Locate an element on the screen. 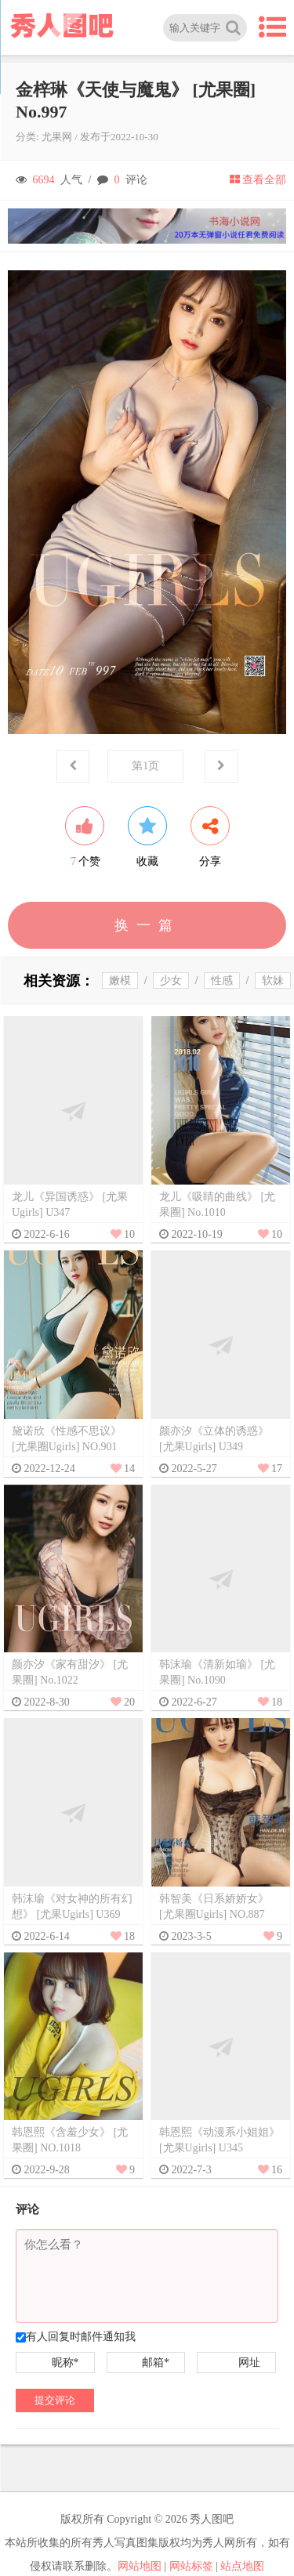 The height and width of the screenshot is (2576, 294). 查看全部 is located at coordinates (258, 180).